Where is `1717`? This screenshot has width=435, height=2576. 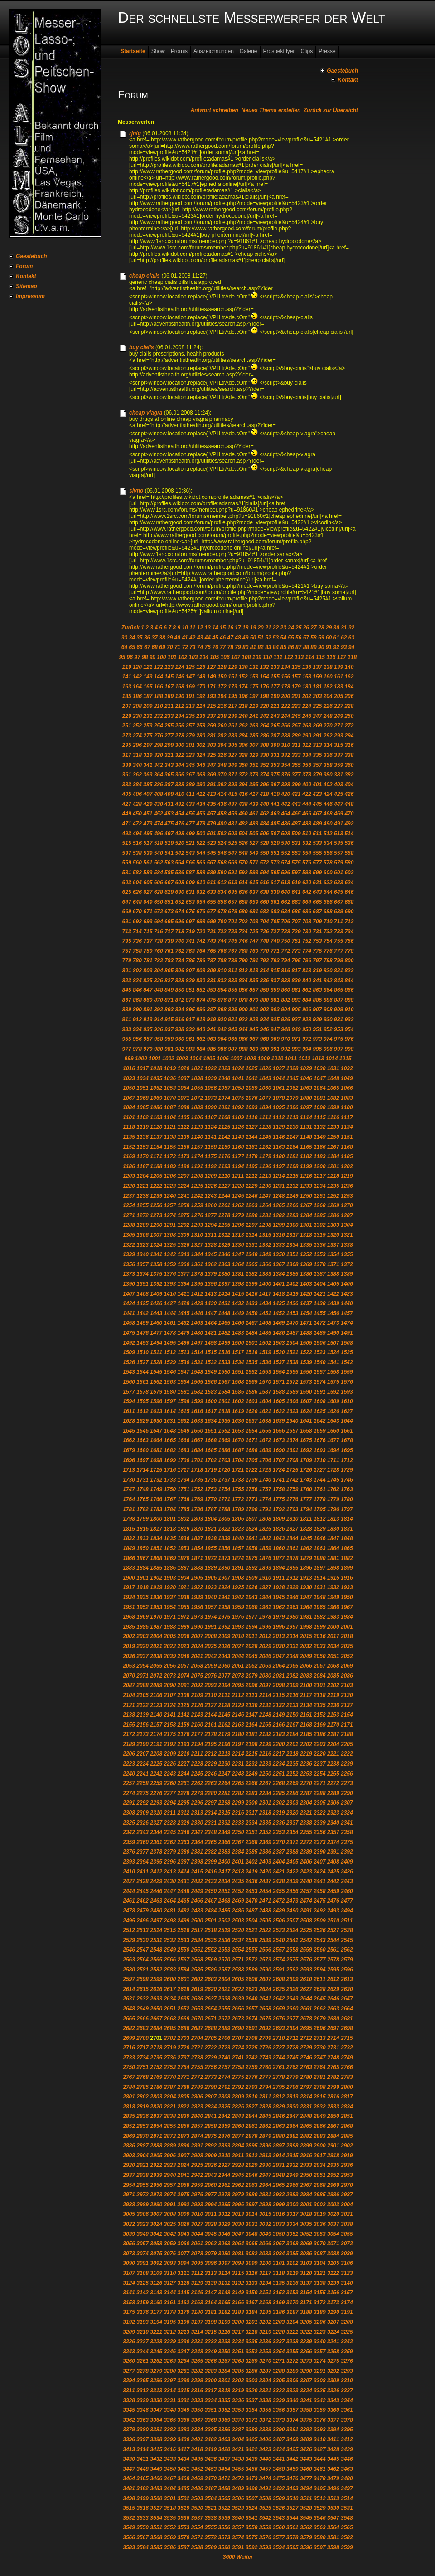 1717 is located at coordinates (183, 1470).